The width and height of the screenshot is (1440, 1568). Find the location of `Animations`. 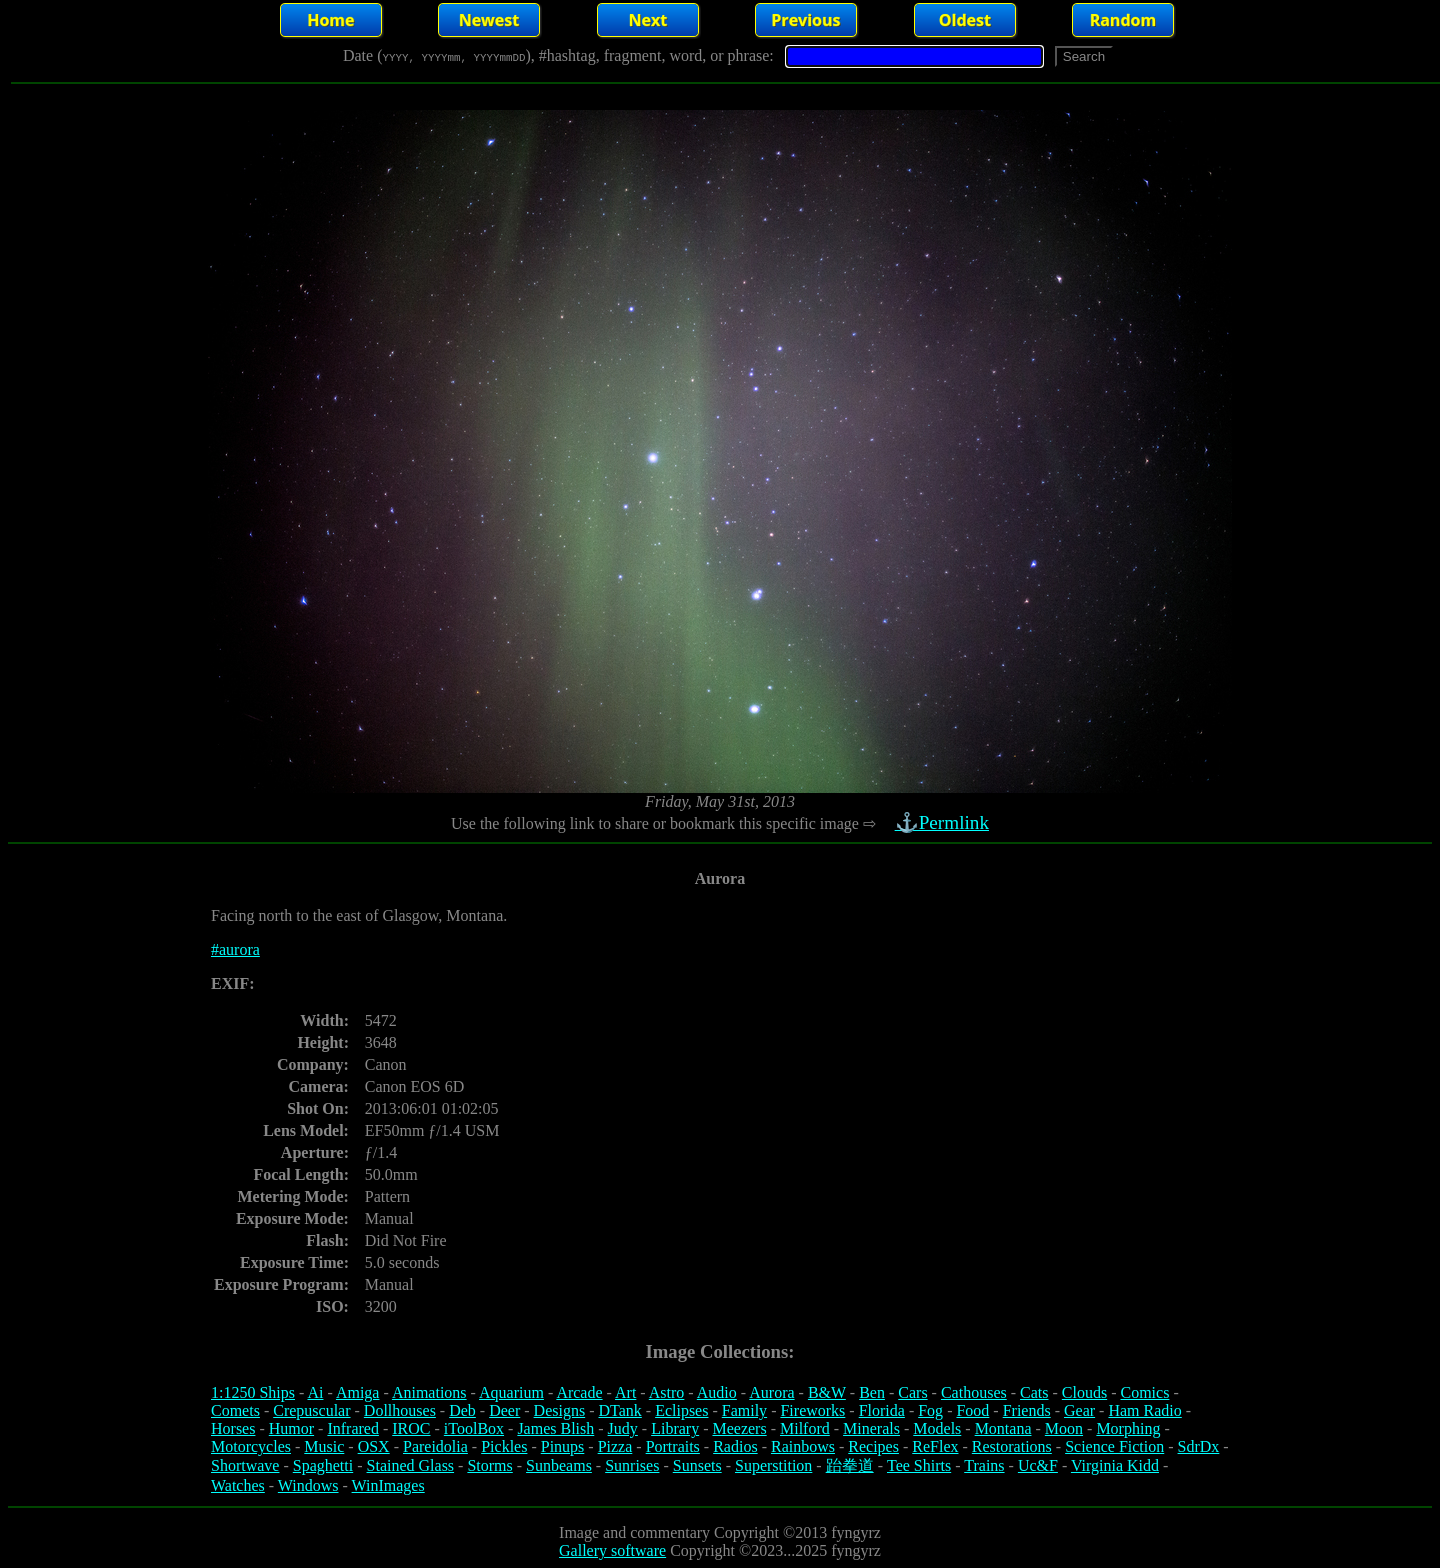

Animations is located at coordinates (429, 1392).